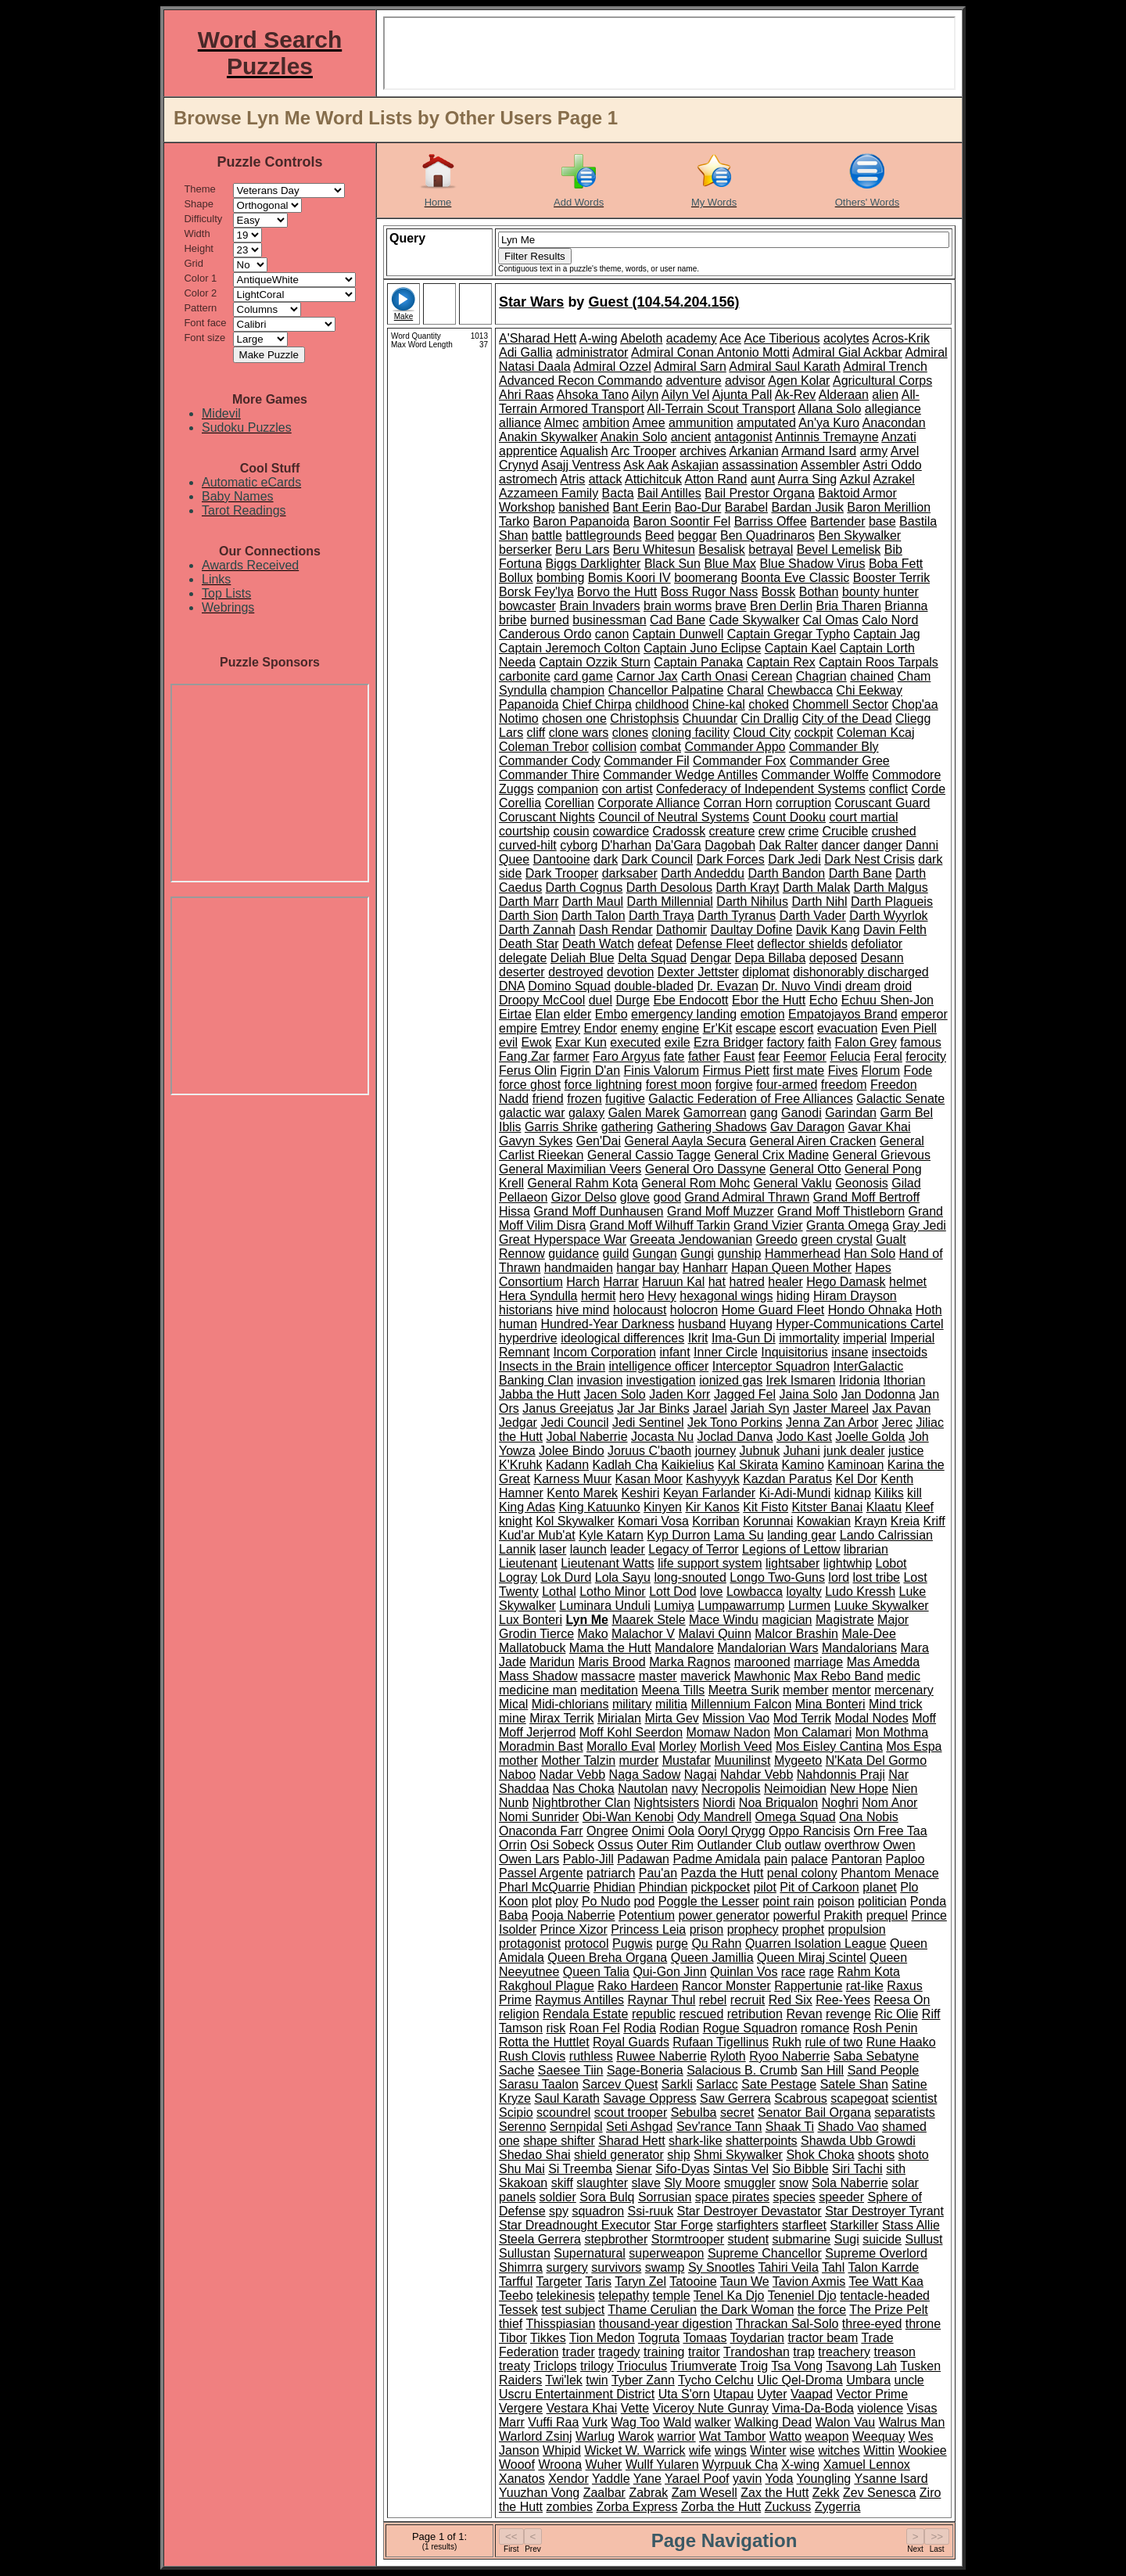  I want to click on squadron, so click(598, 2211).